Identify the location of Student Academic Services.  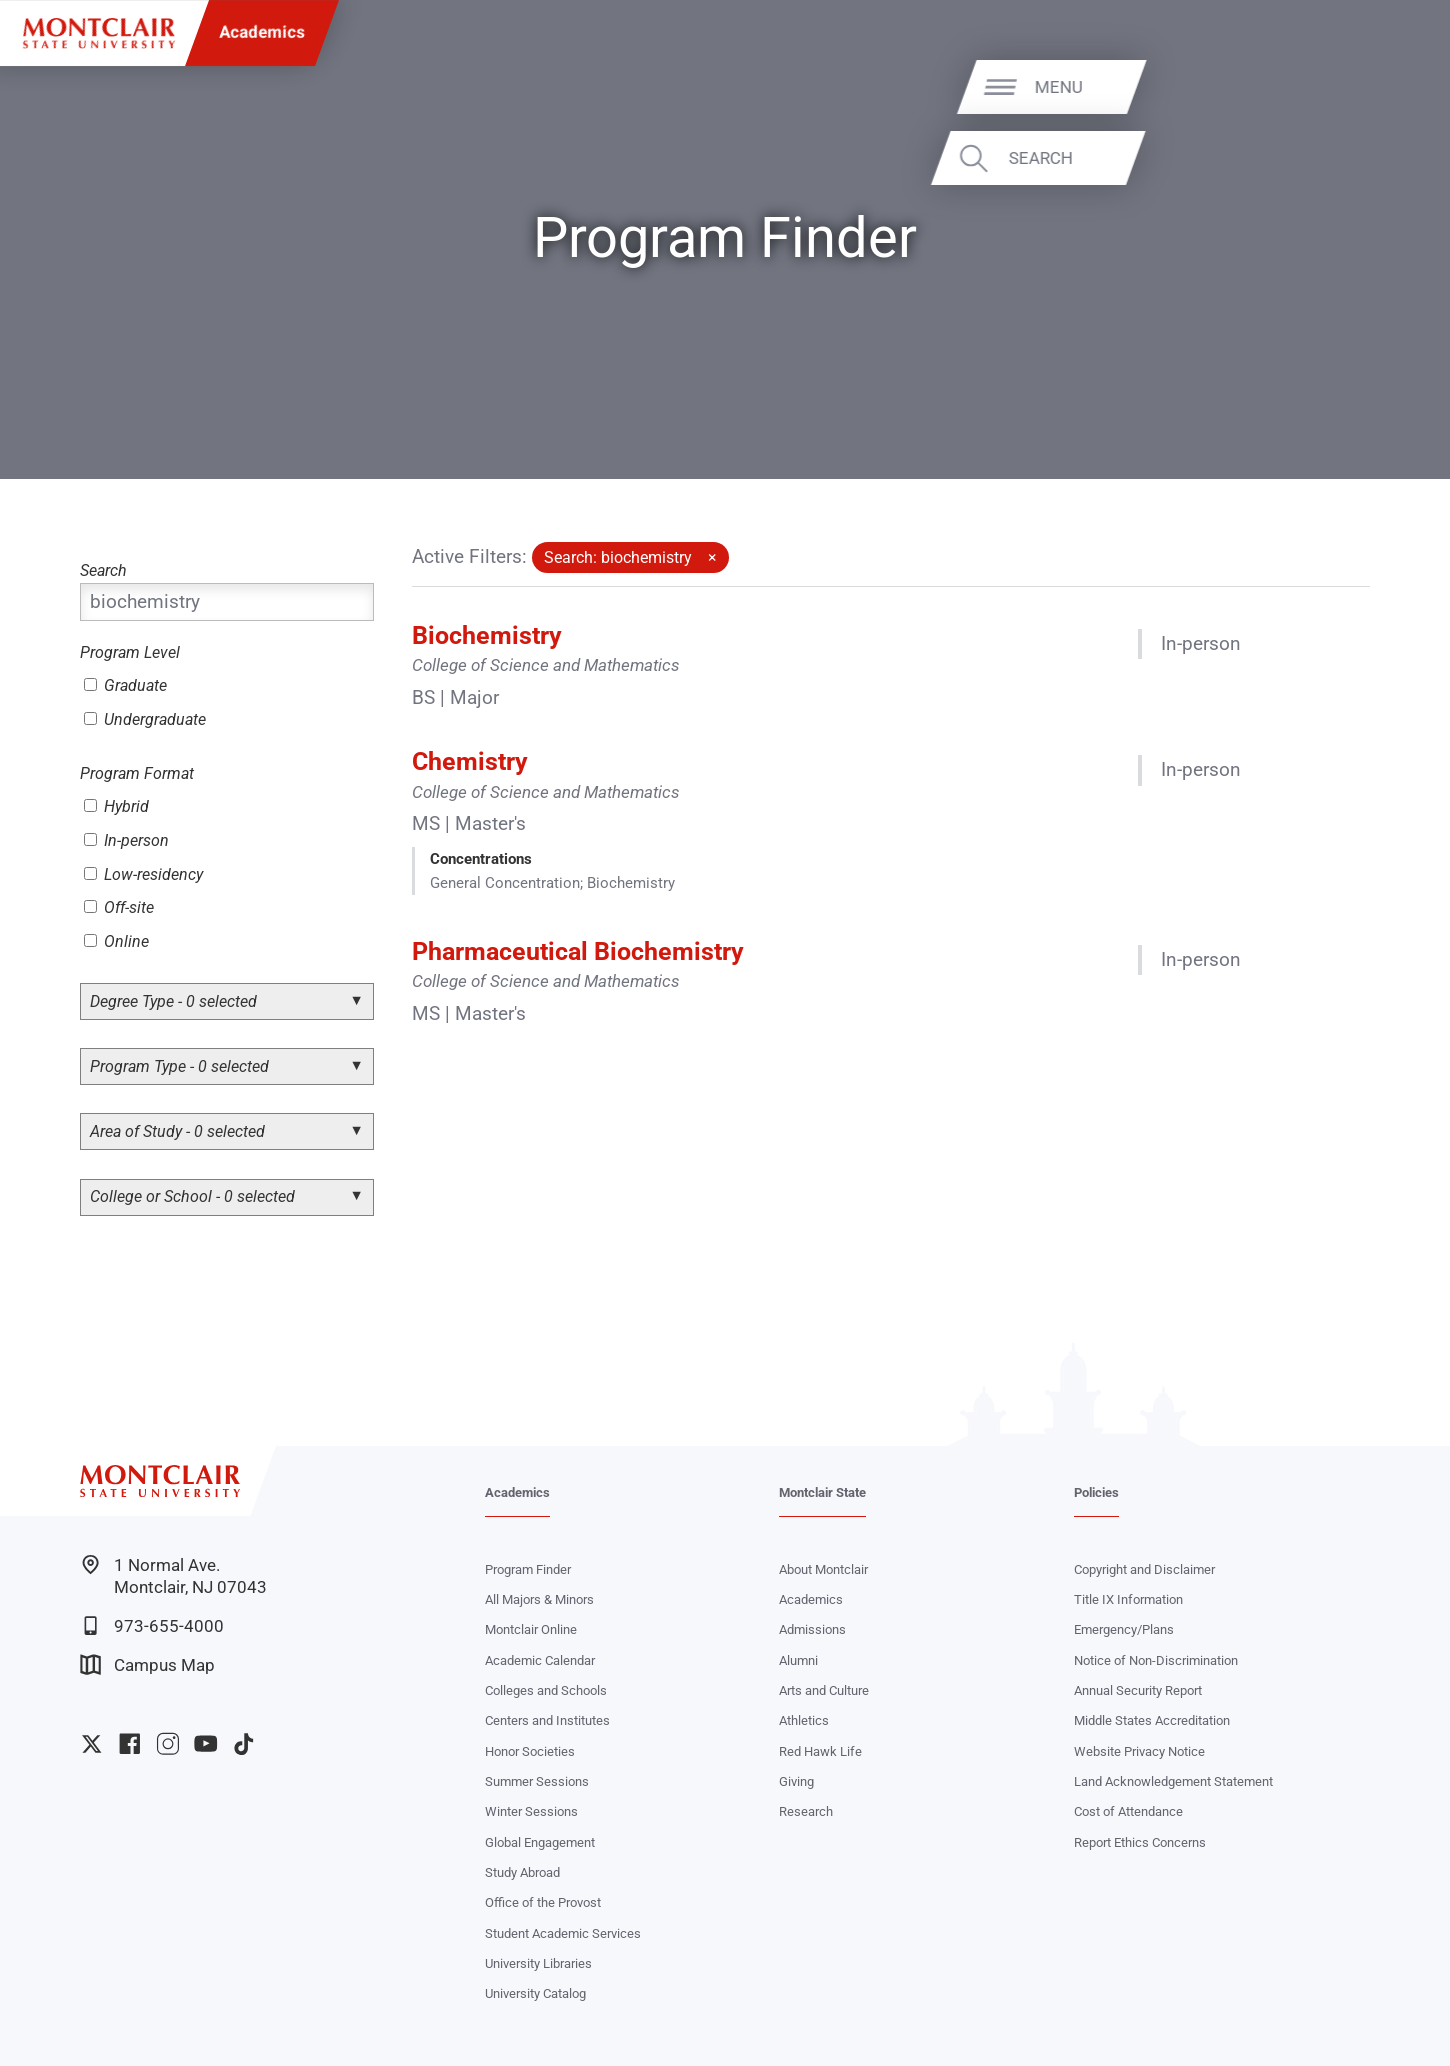
(563, 1933).